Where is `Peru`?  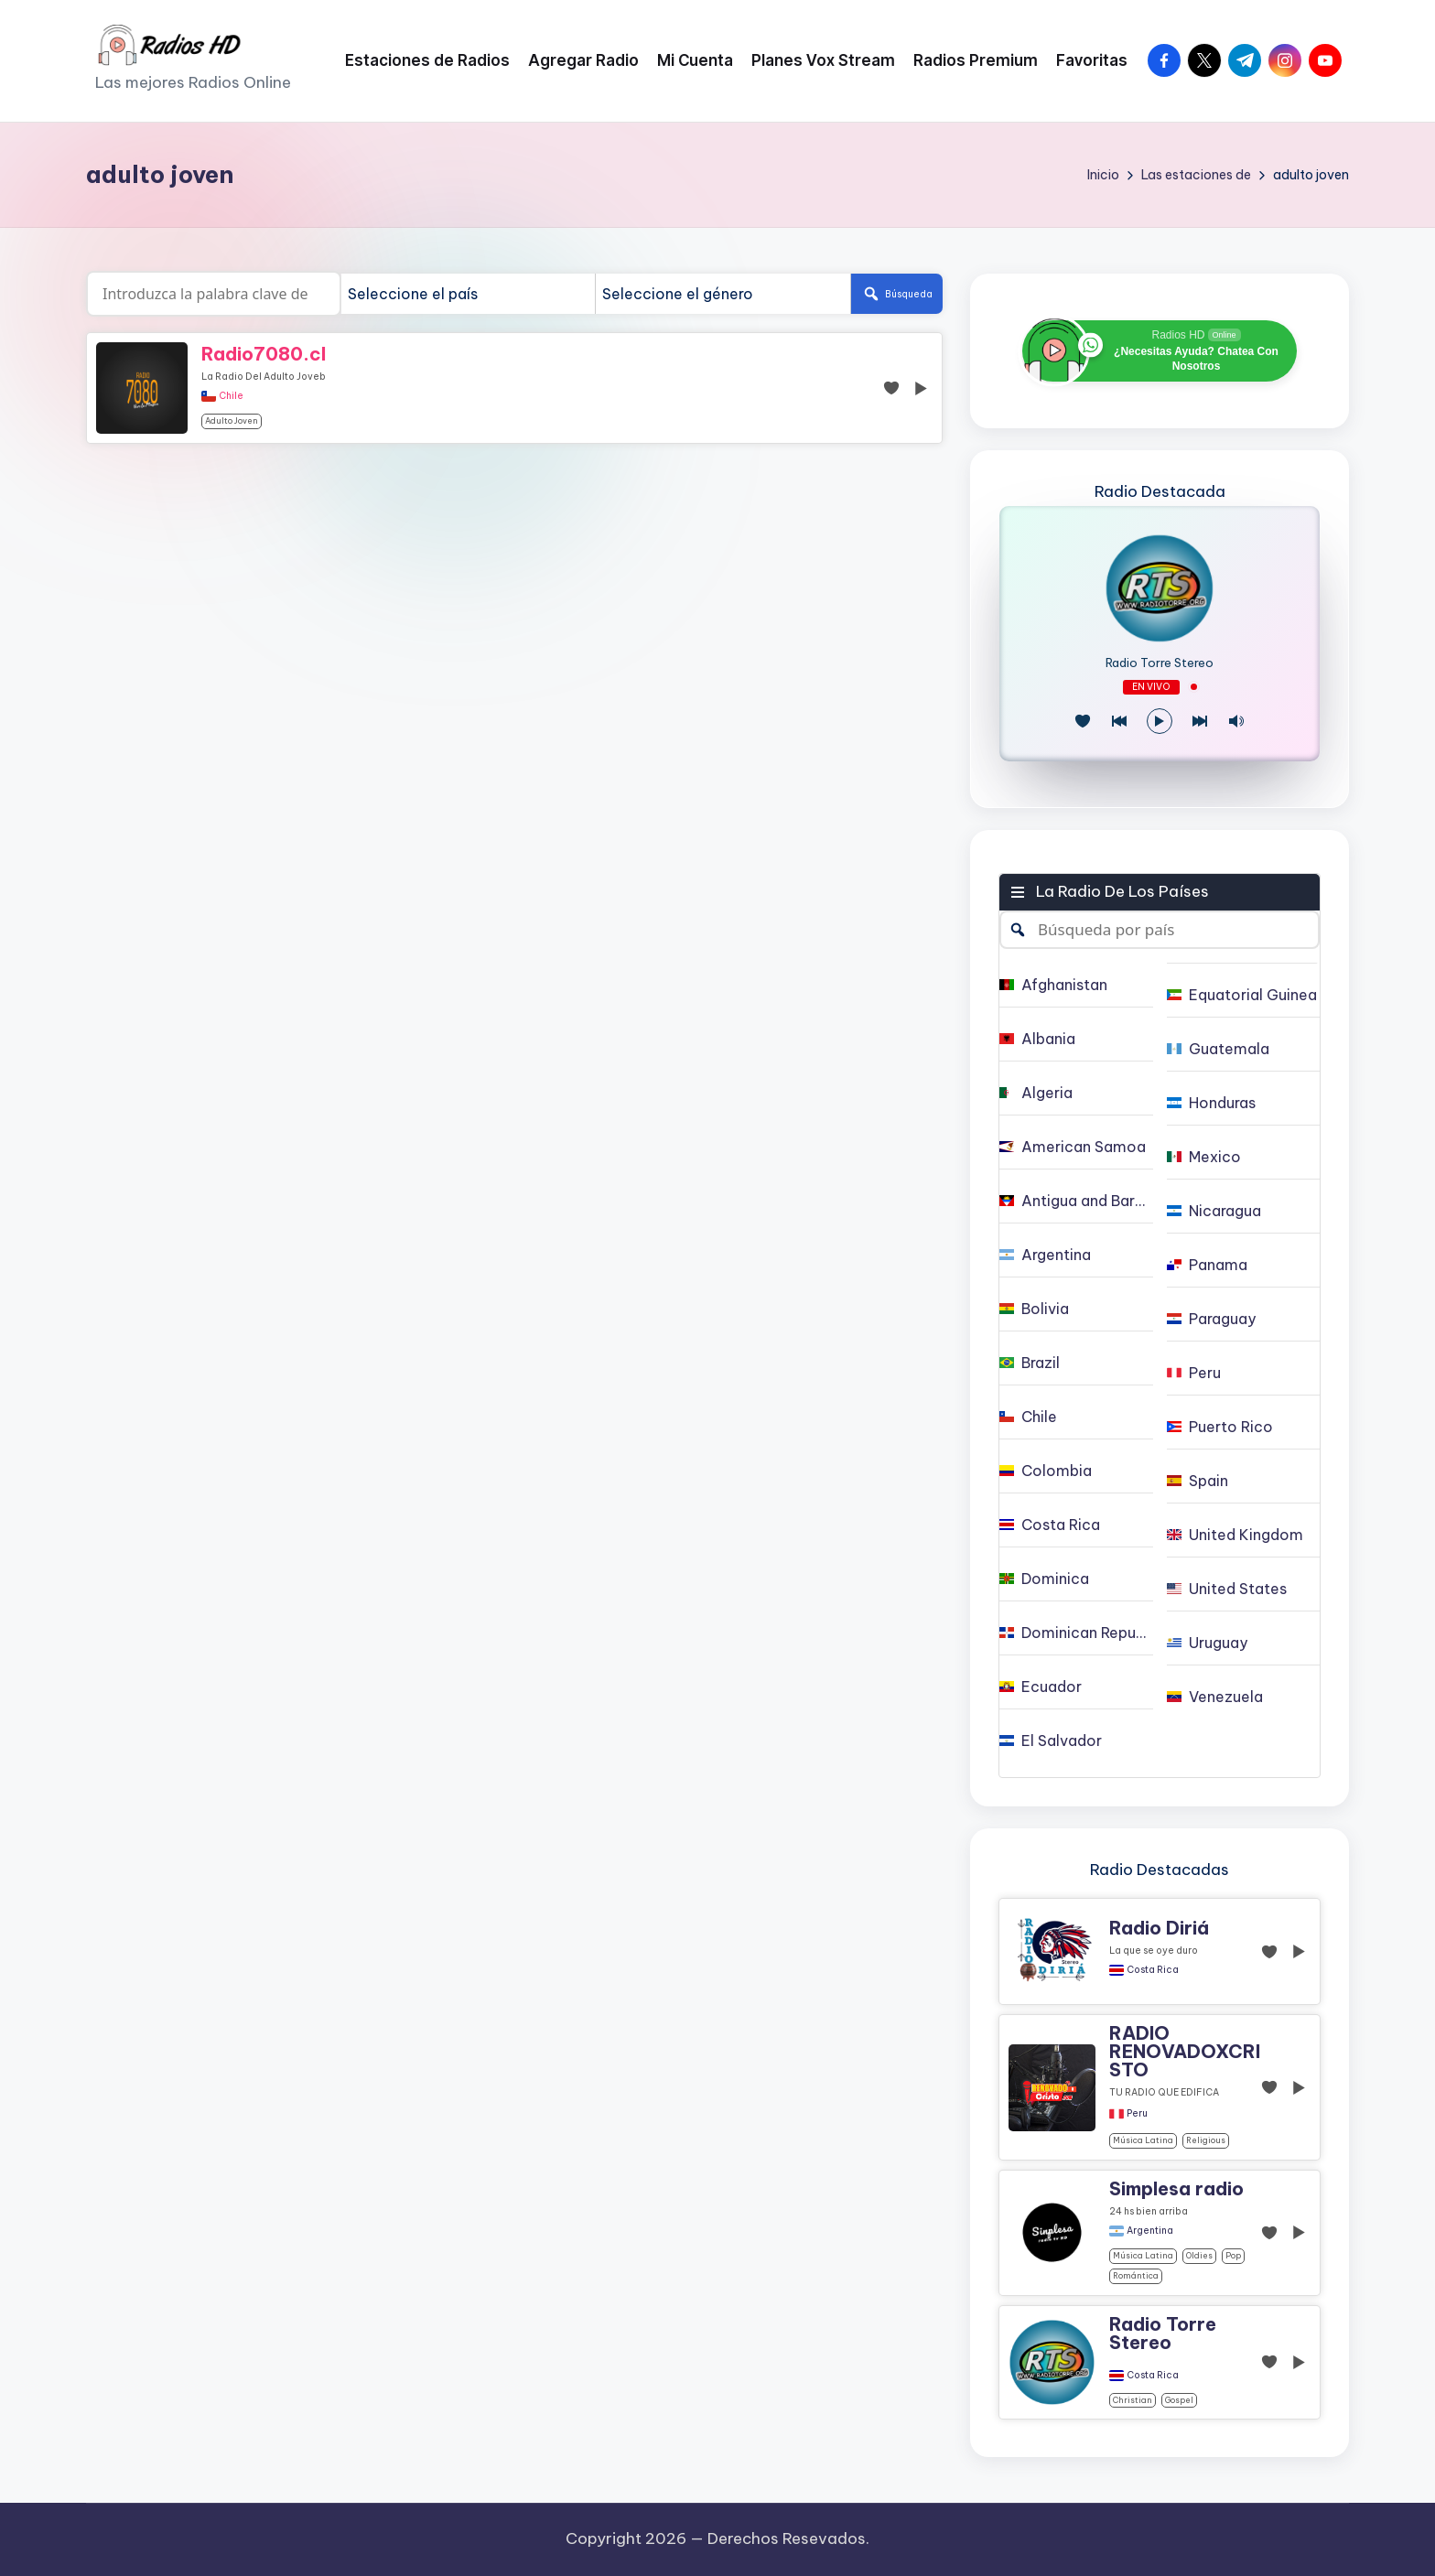 Peru is located at coordinates (1137, 2113).